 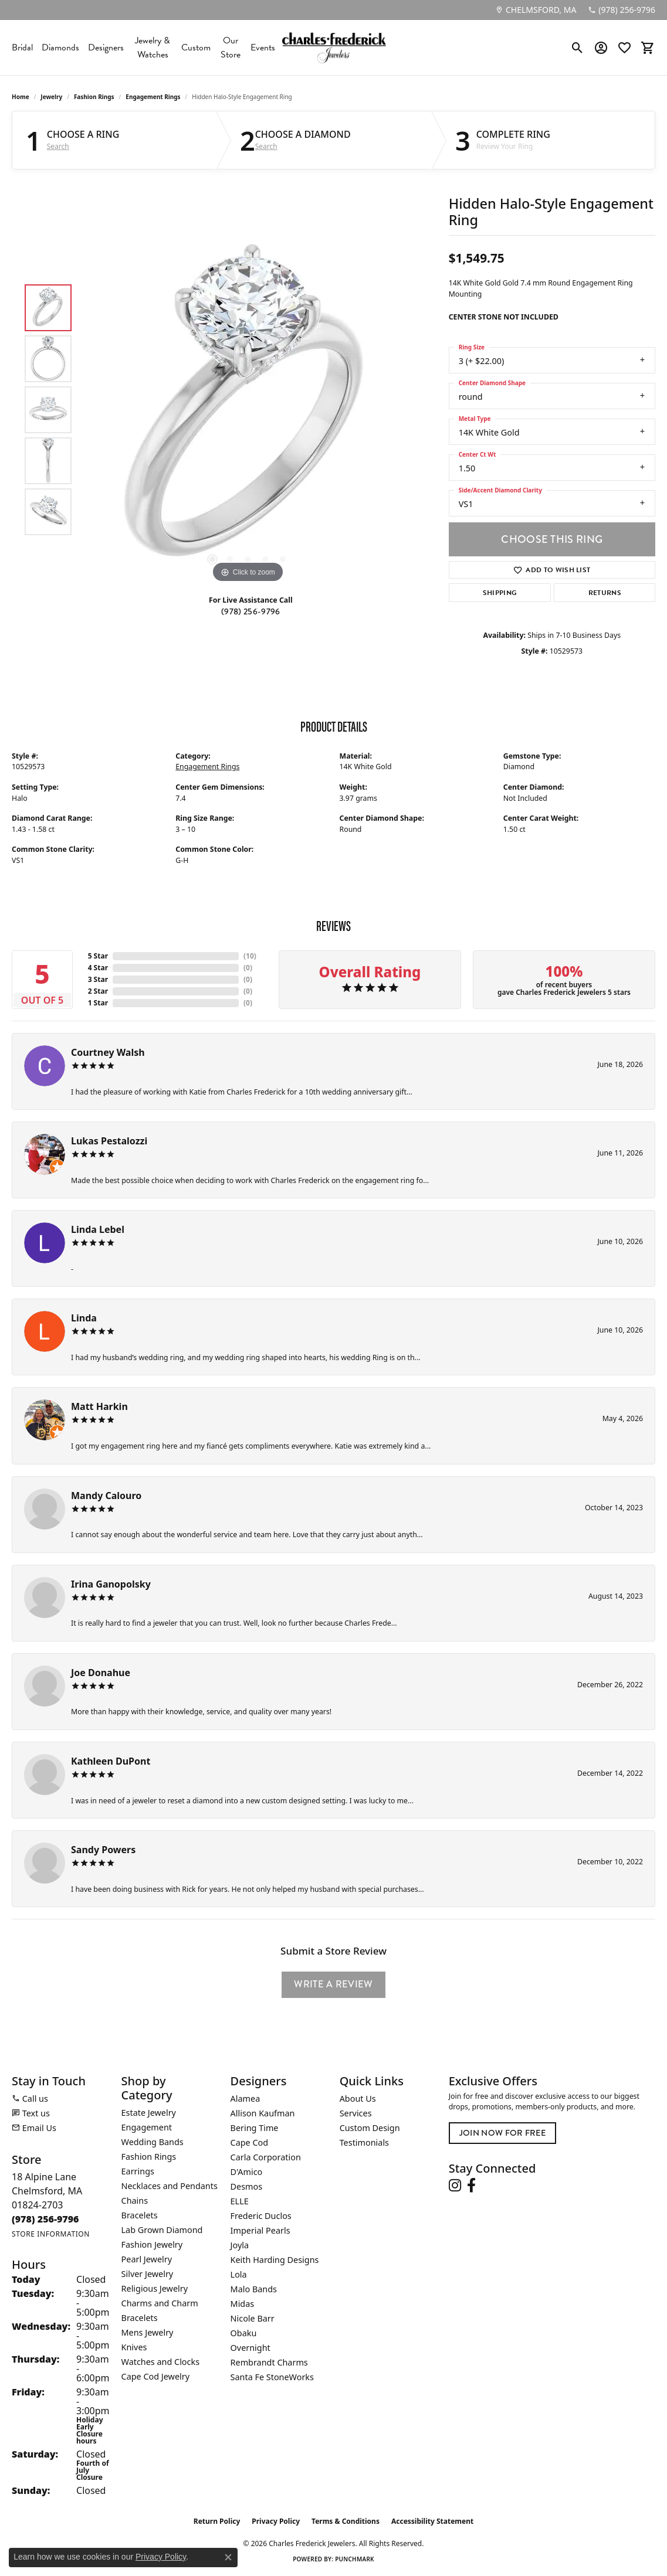 What do you see at coordinates (149, 2156) in the screenshot?
I see `Fashion Rings [menuitem]` at bounding box center [149, 2156].